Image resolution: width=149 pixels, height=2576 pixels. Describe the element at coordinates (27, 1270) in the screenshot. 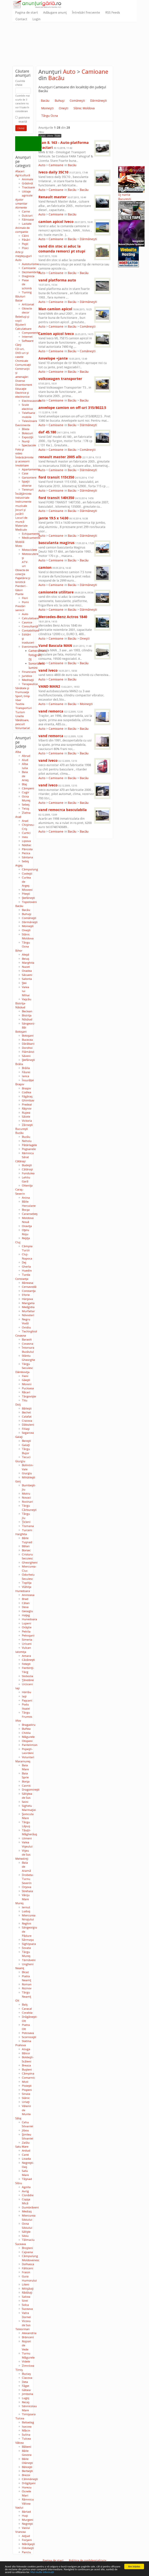

I see `Huedin` at that location.